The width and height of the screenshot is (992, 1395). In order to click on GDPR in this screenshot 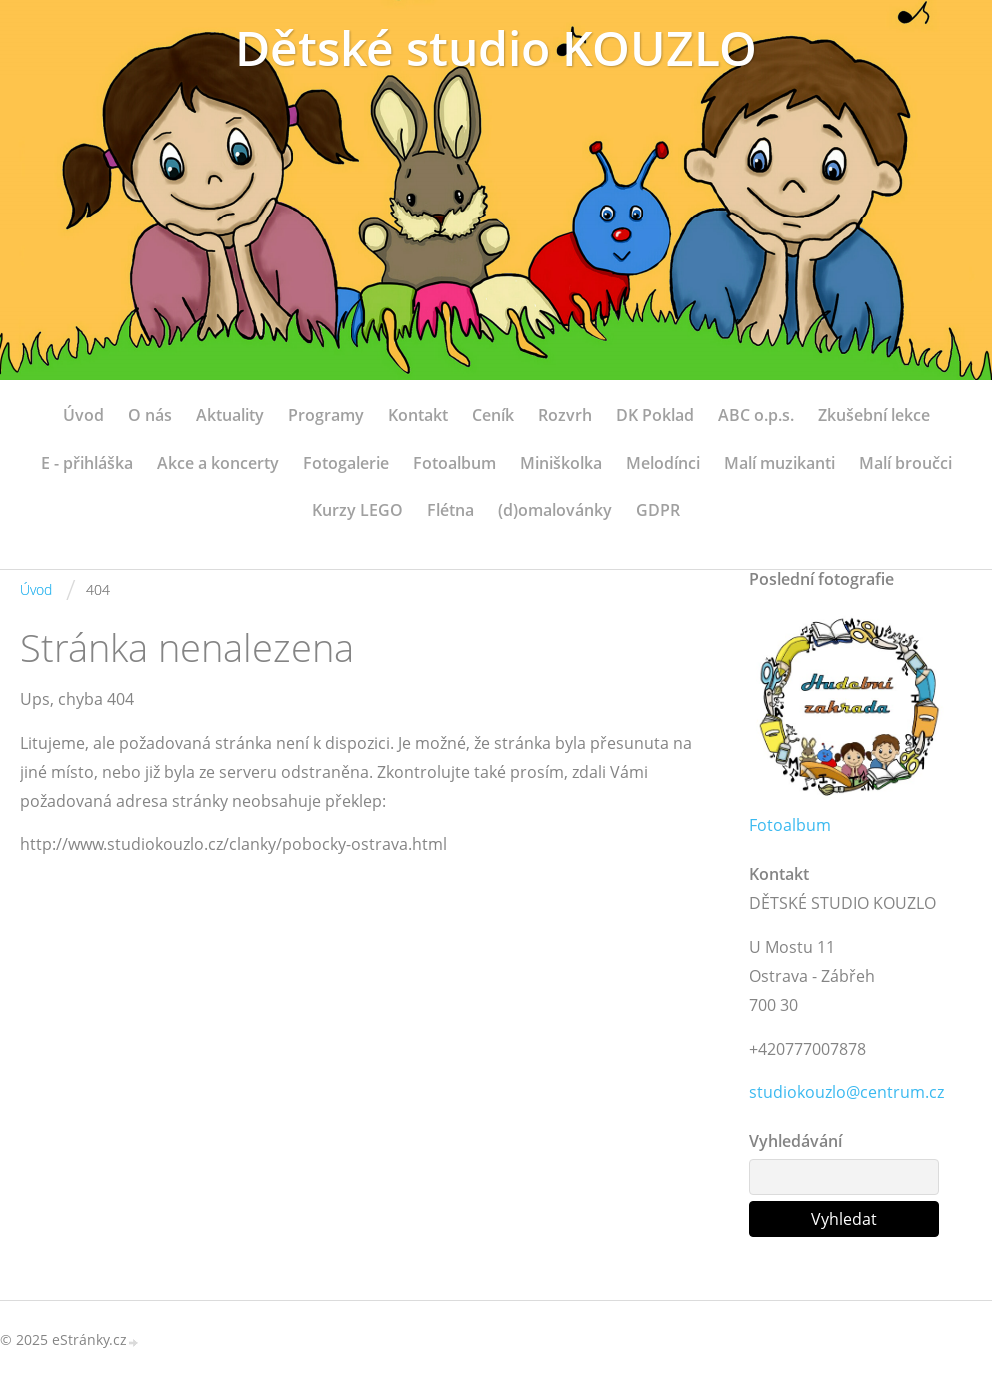, I will do `click(658, 510)`.